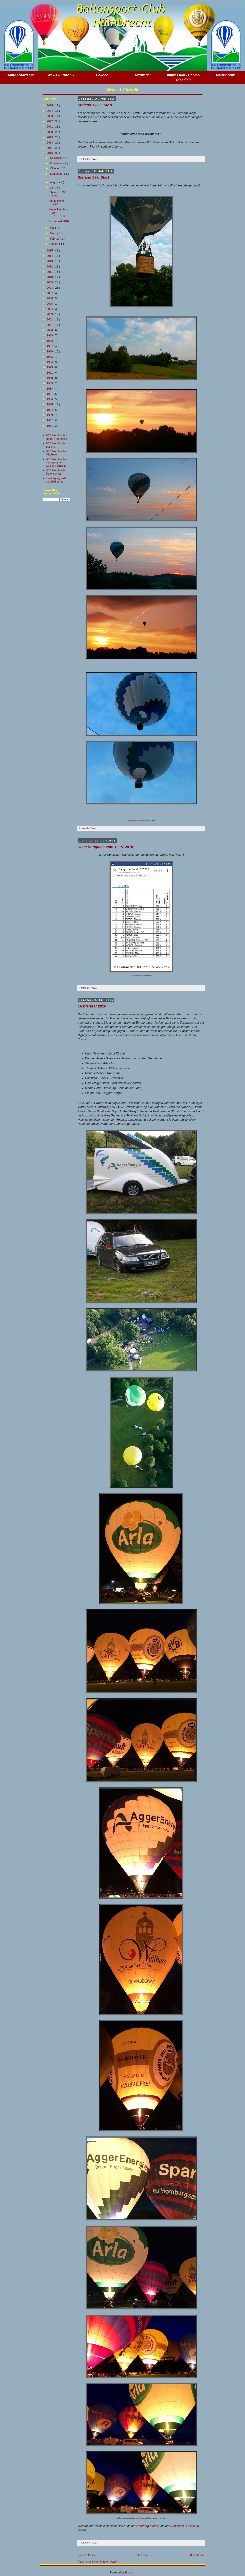 Image resolution: width=245 pixels, height=2576 pixels. What do you see at coordinates (50, 325) in the screenshot?
I see `2001` at bounding box center [50, 325].